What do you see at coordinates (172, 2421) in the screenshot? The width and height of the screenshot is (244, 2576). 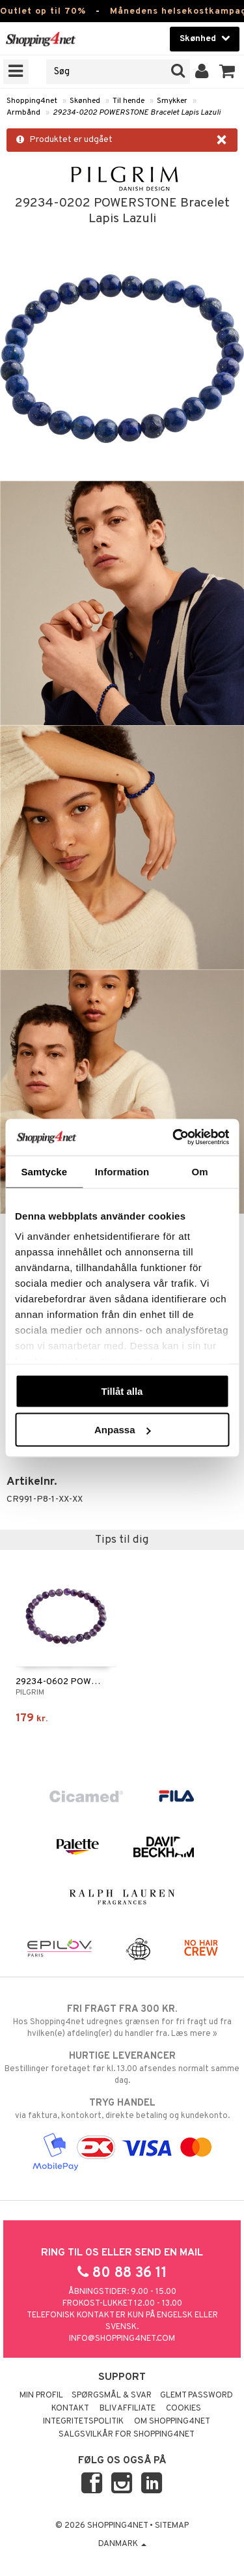 I see `Om Shopping4net` at bounding box center [172, 2421].